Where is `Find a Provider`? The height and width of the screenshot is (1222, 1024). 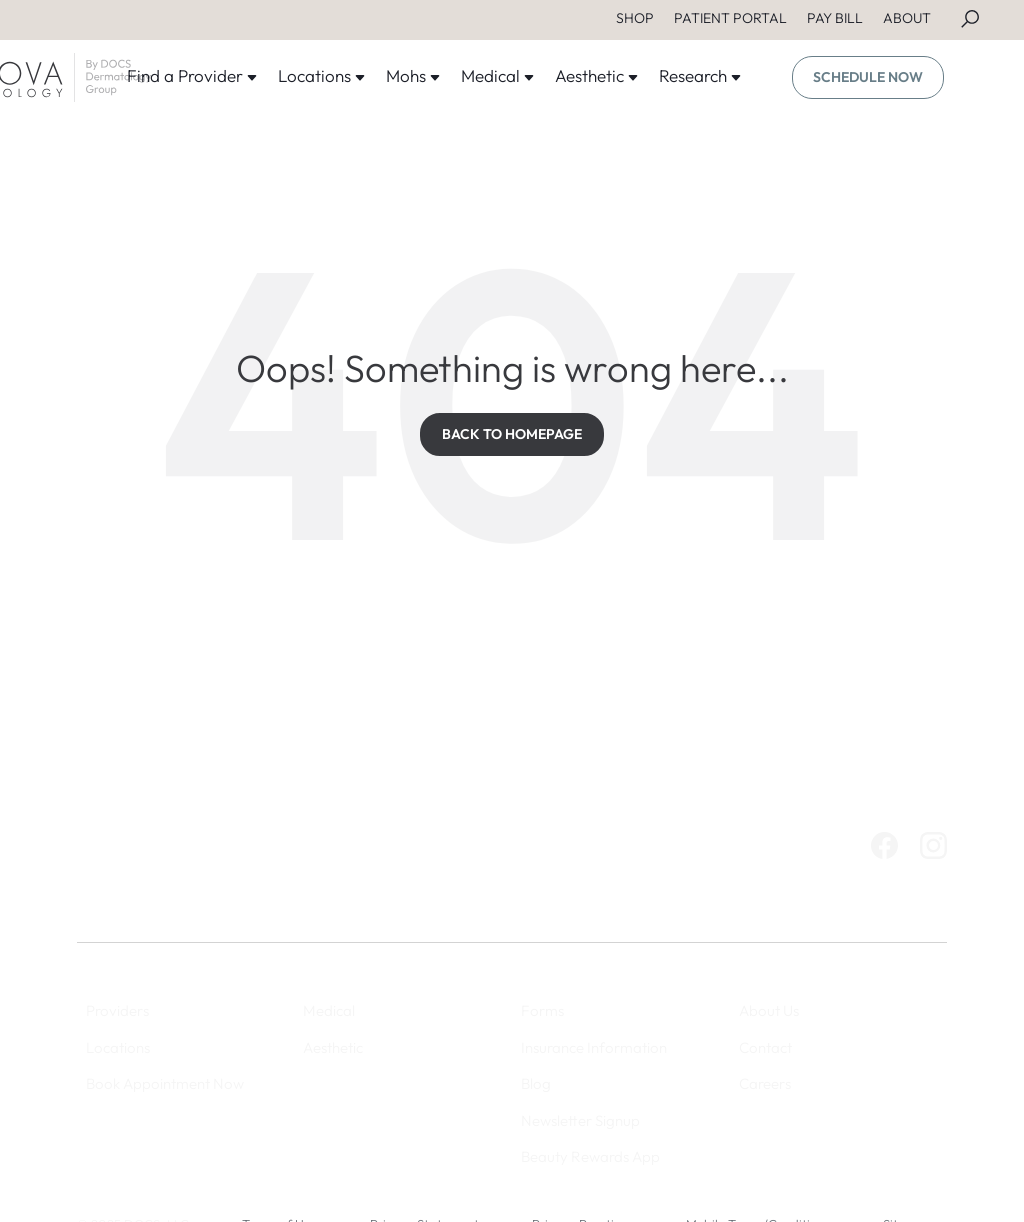
Find a Provider is located at coordinates (192, 75).